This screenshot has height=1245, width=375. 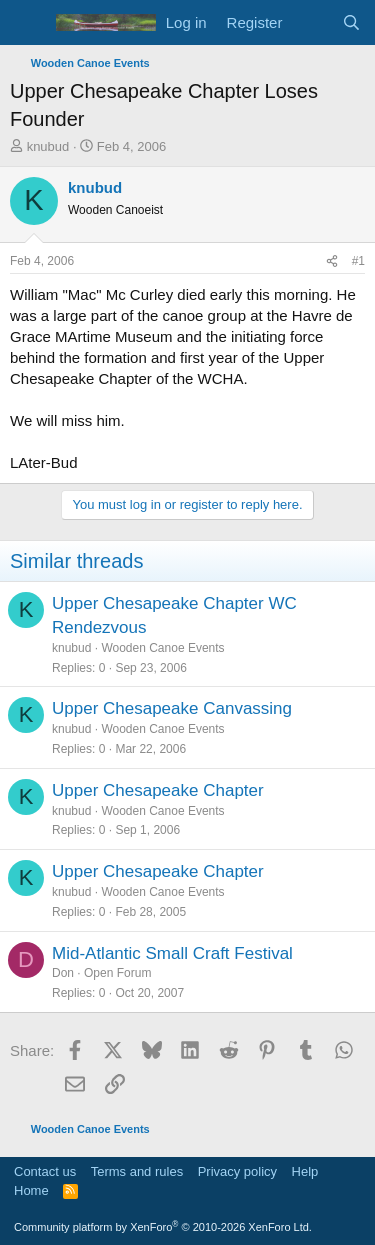 I want to click on Contact us, so click(x=45, y=1171).